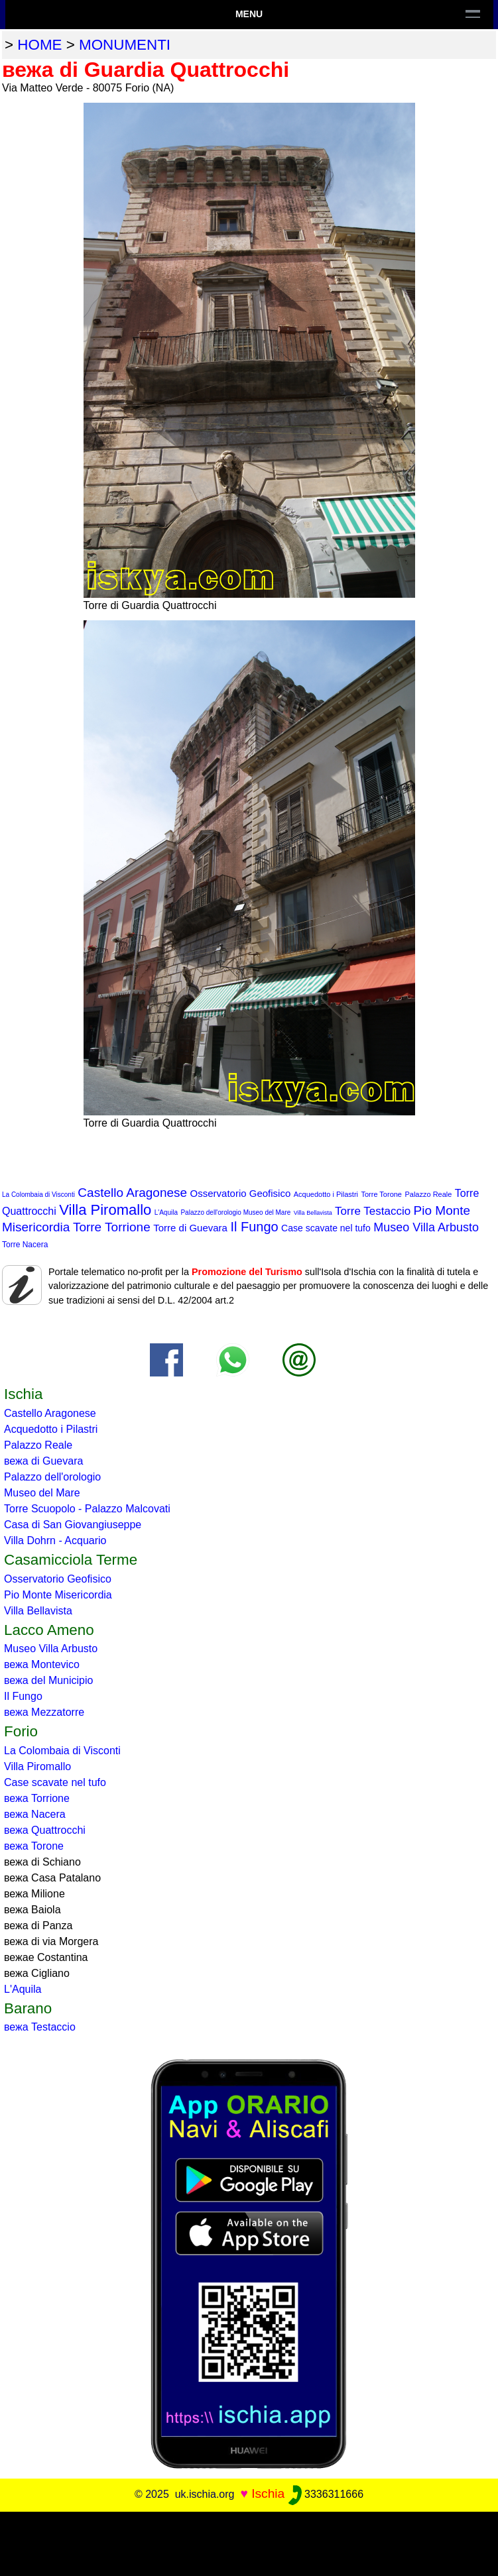 This screenshot has width=498, height=2576. I want to click on La Colombaia di Visconti, so click(38, 1194).